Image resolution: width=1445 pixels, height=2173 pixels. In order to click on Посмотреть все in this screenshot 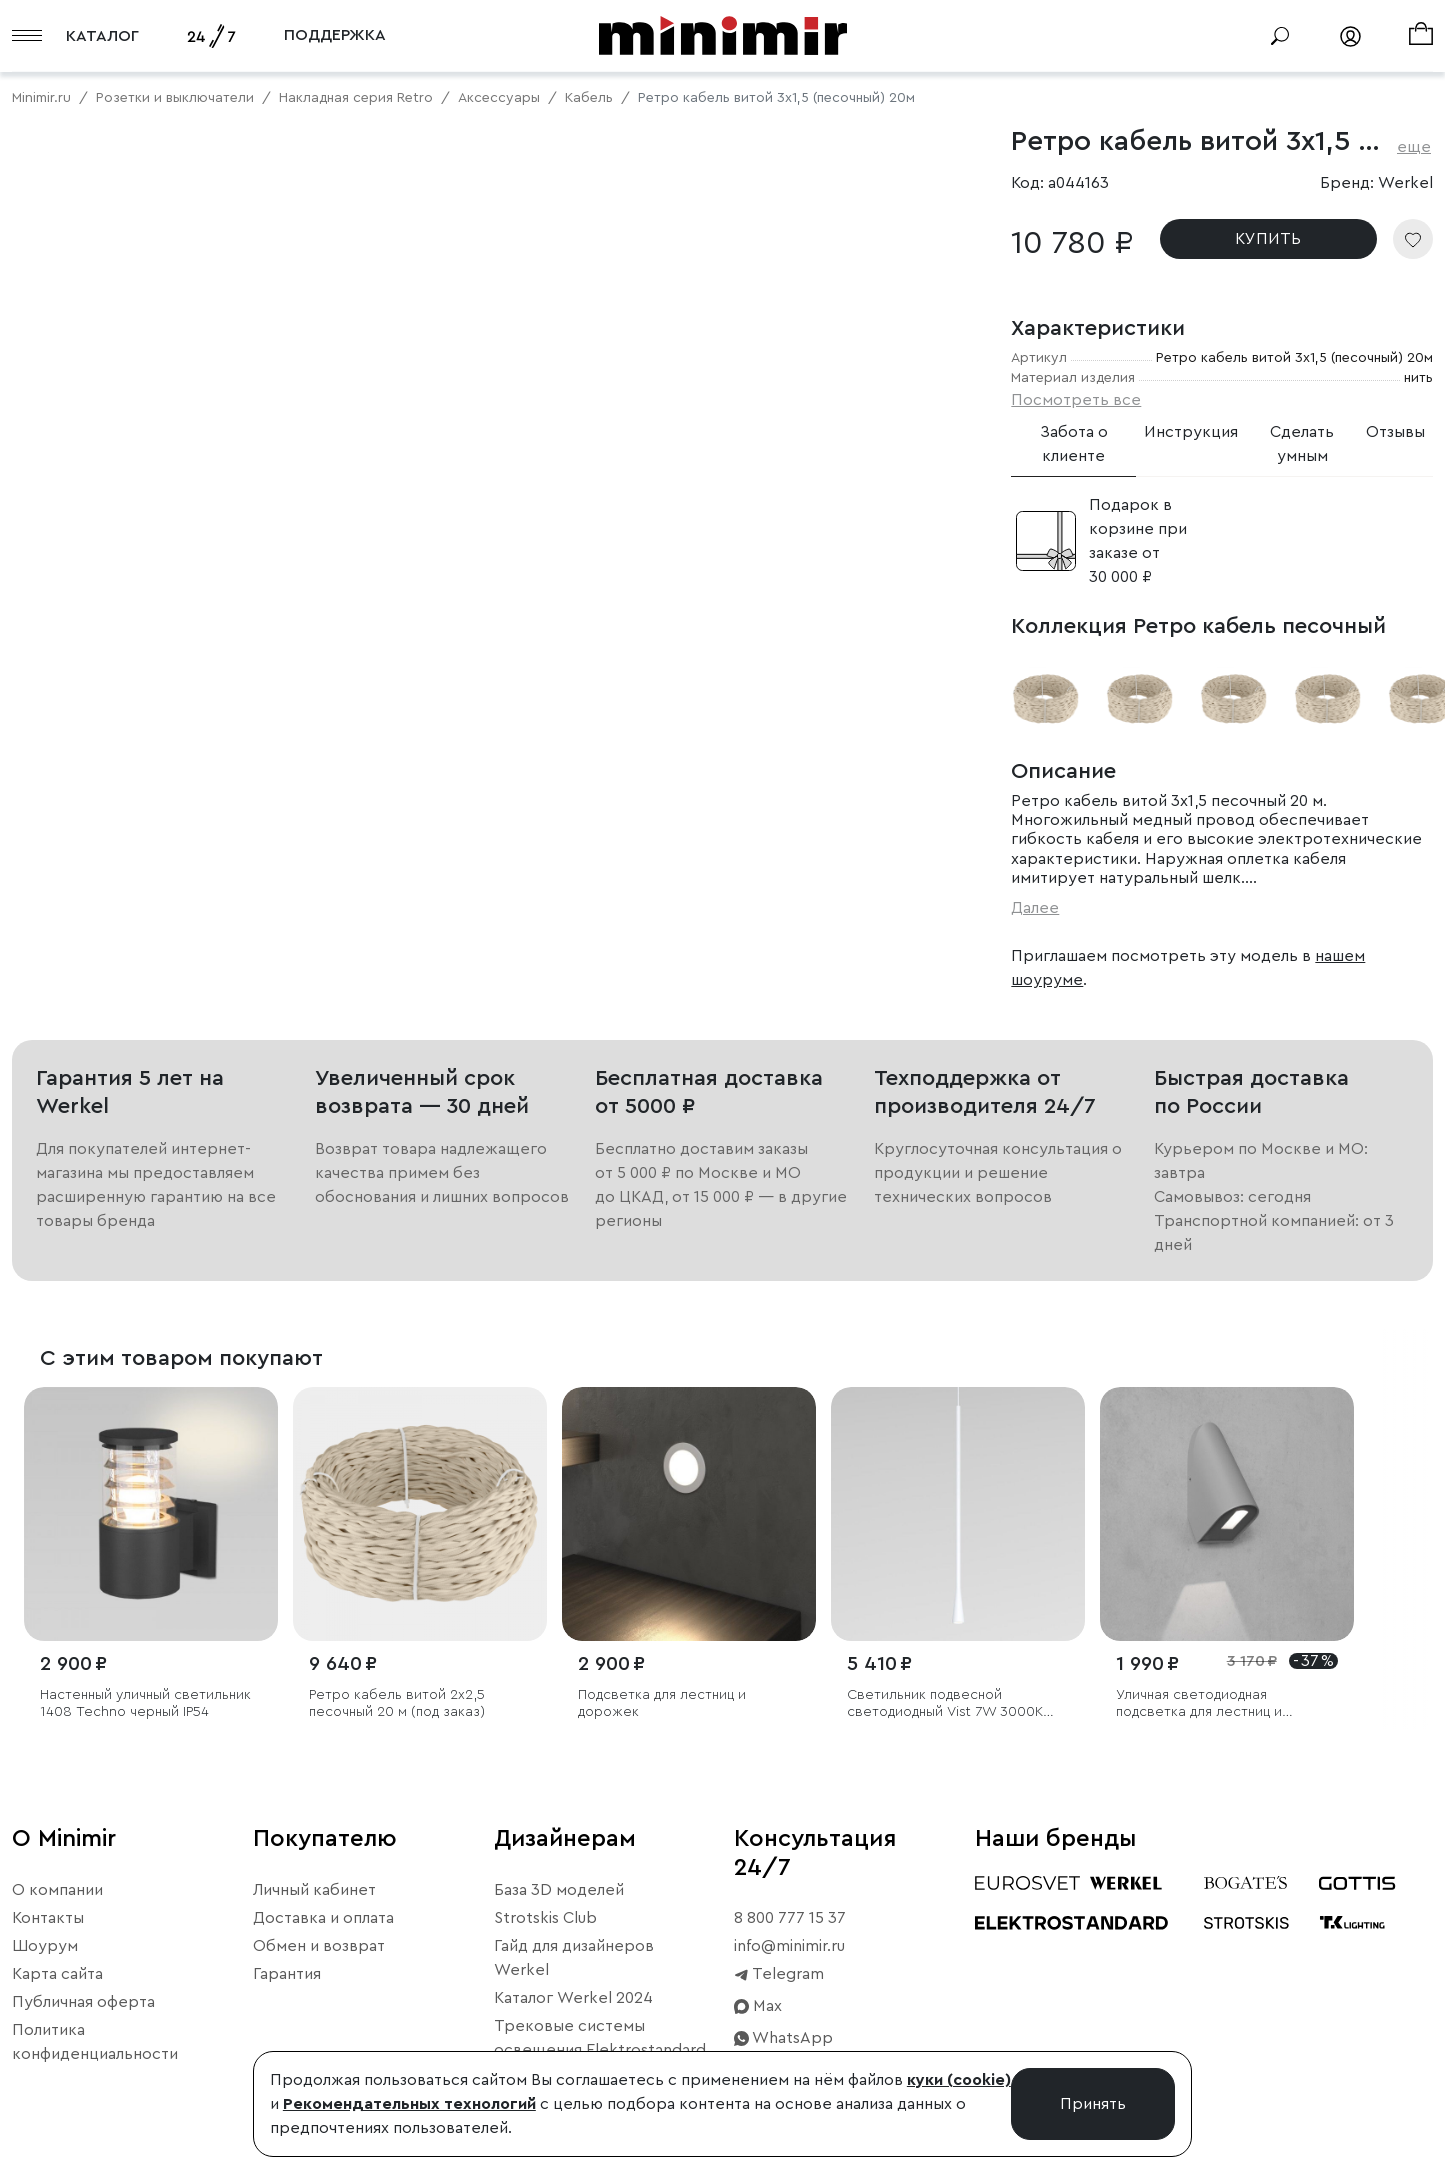, I will do `click(1076, 400)`.